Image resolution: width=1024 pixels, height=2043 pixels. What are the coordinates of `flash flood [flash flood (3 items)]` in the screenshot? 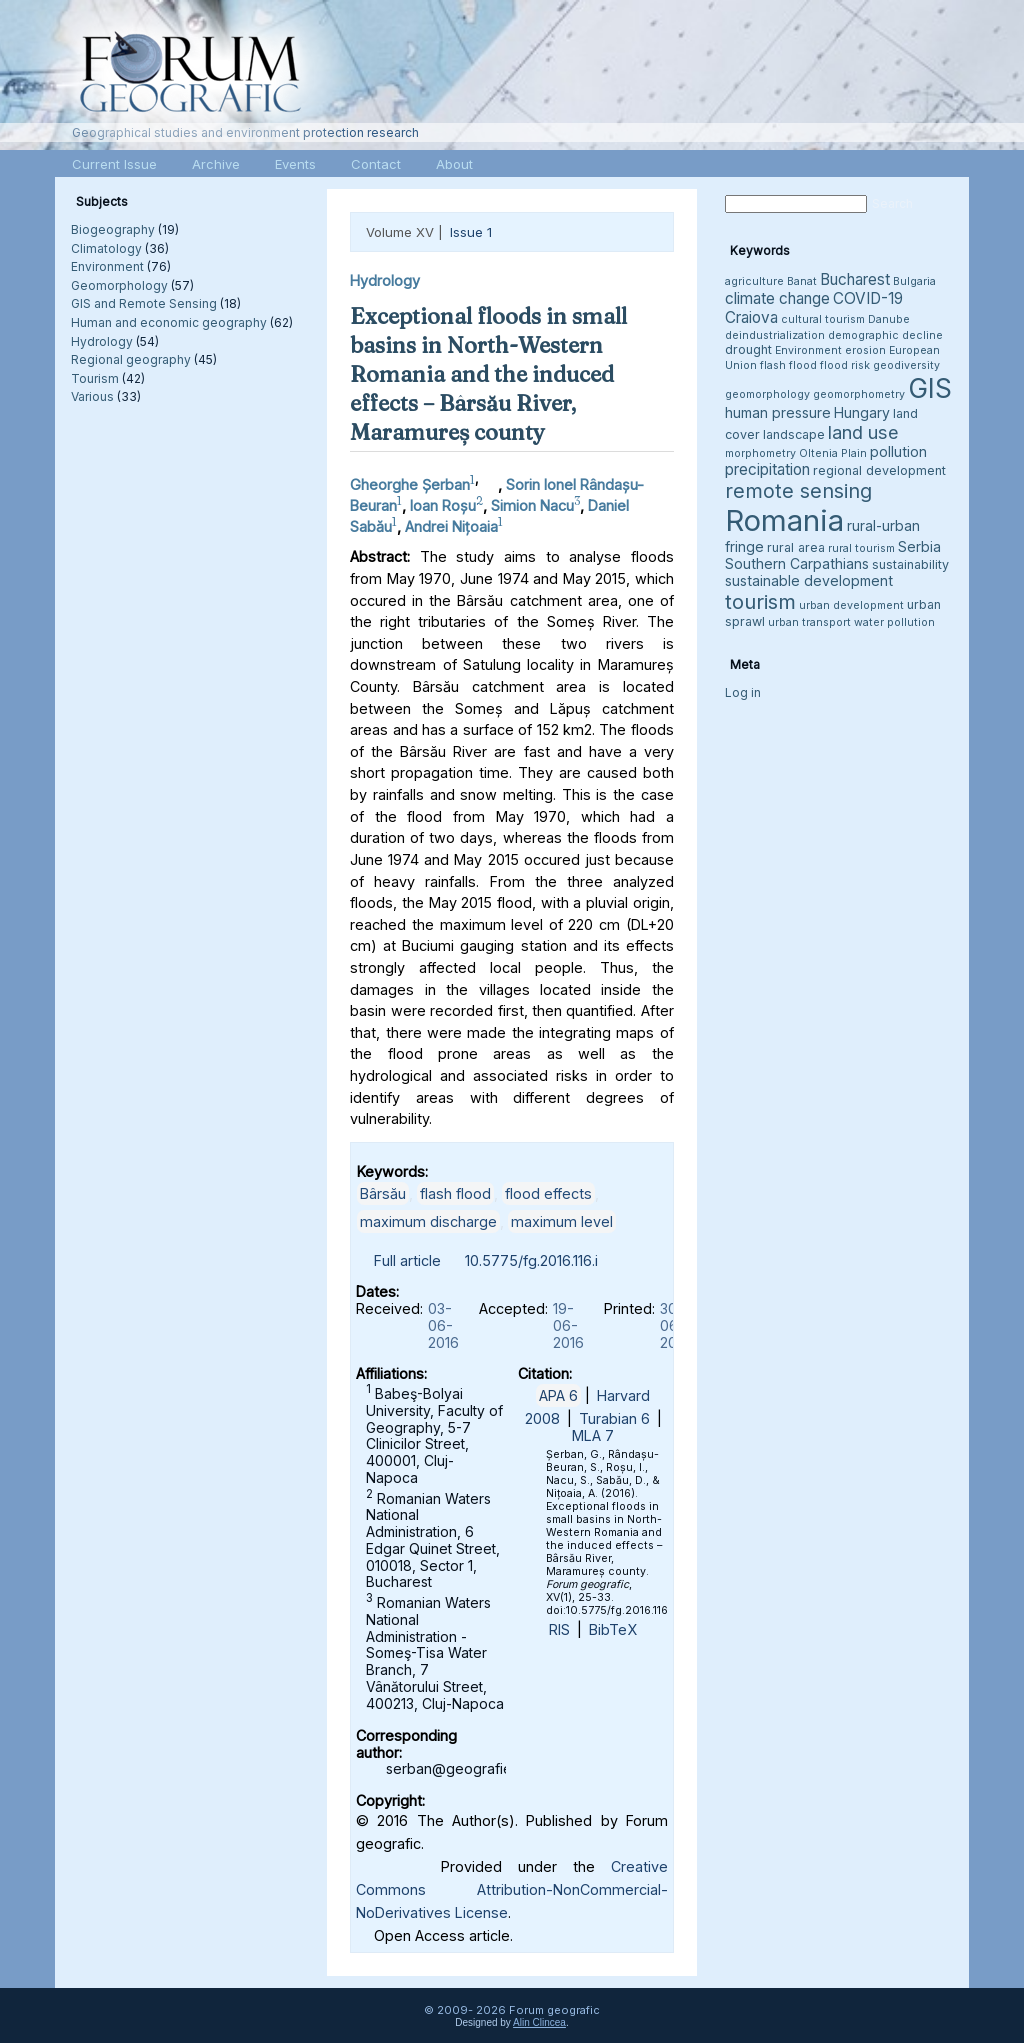 It's located at (788, 365).